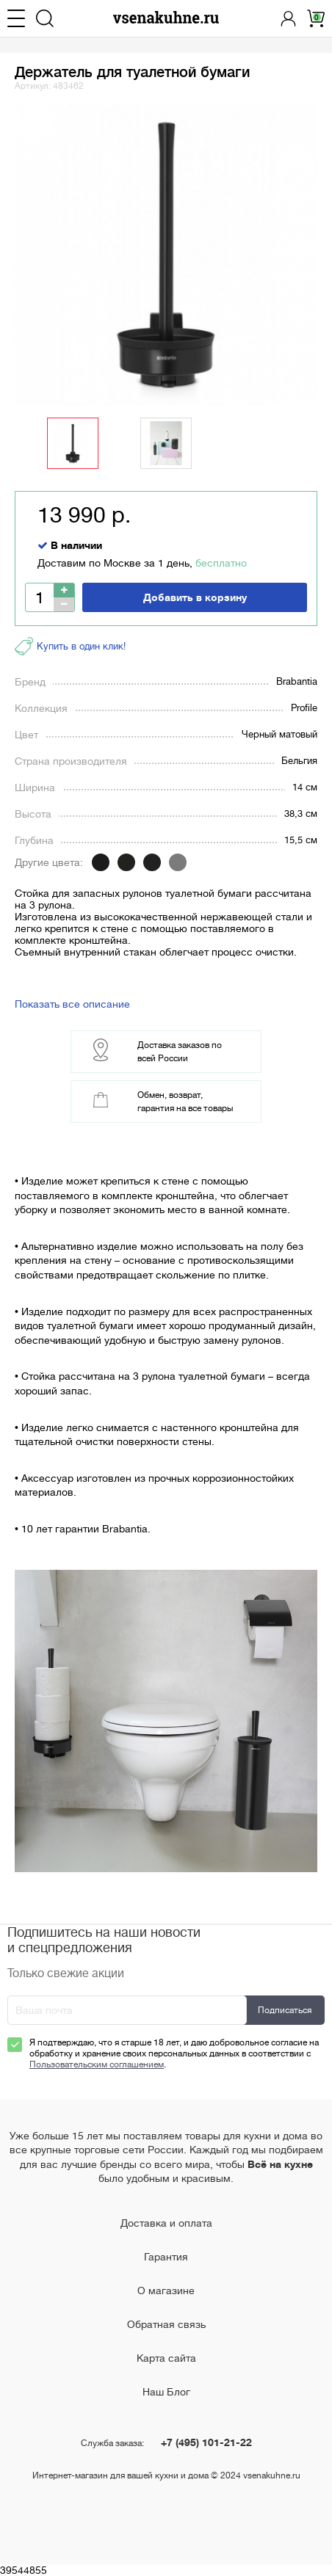 The width and height of the screenshot is (332, 2576). I want to click on Добавить в корзину, so click(195, 597).